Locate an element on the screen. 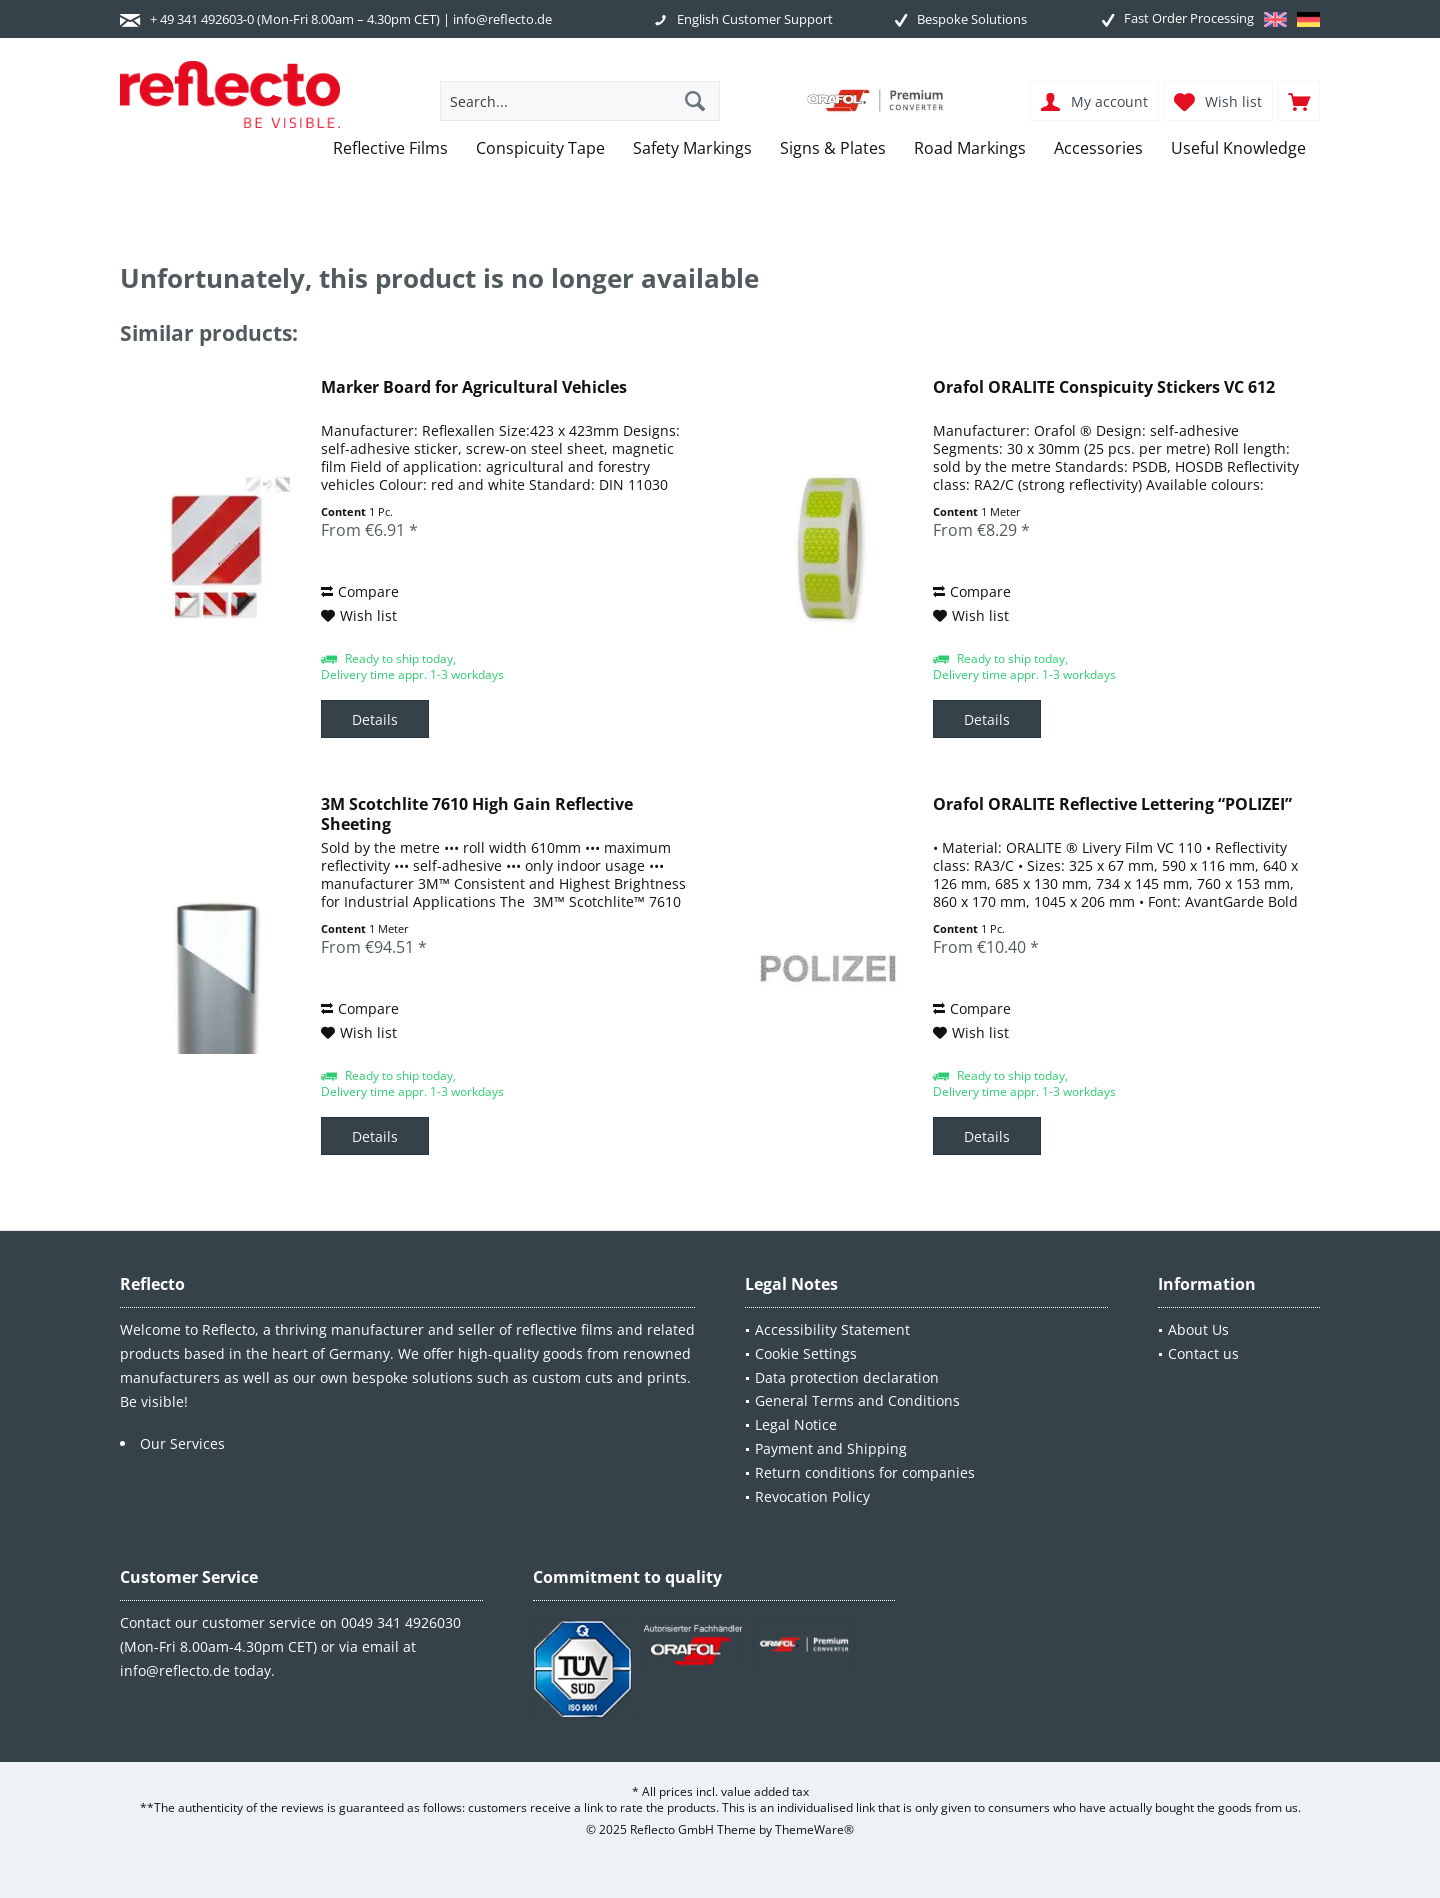 This screenshot has height=1898, width=1440. [menuitem] is located at coordinates (1299, 101).